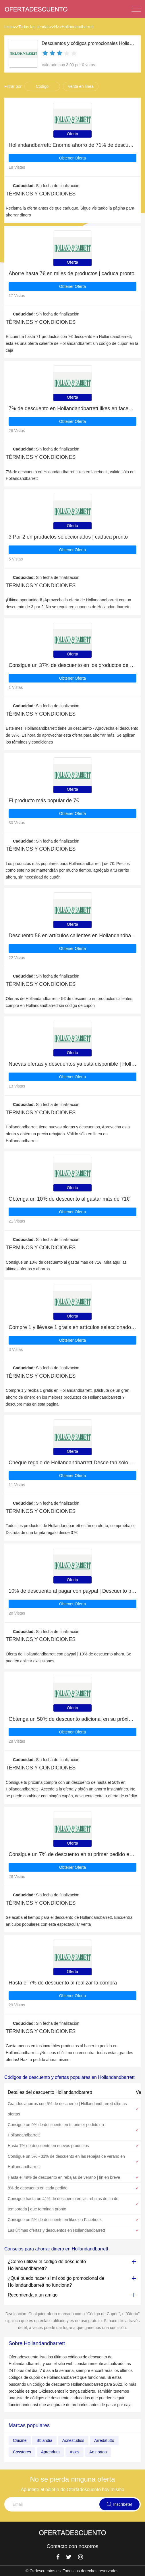 Image resolution: width=145 pixels, height=2576 pixels. I want to click on Arredatutto, so click(104, 2440).